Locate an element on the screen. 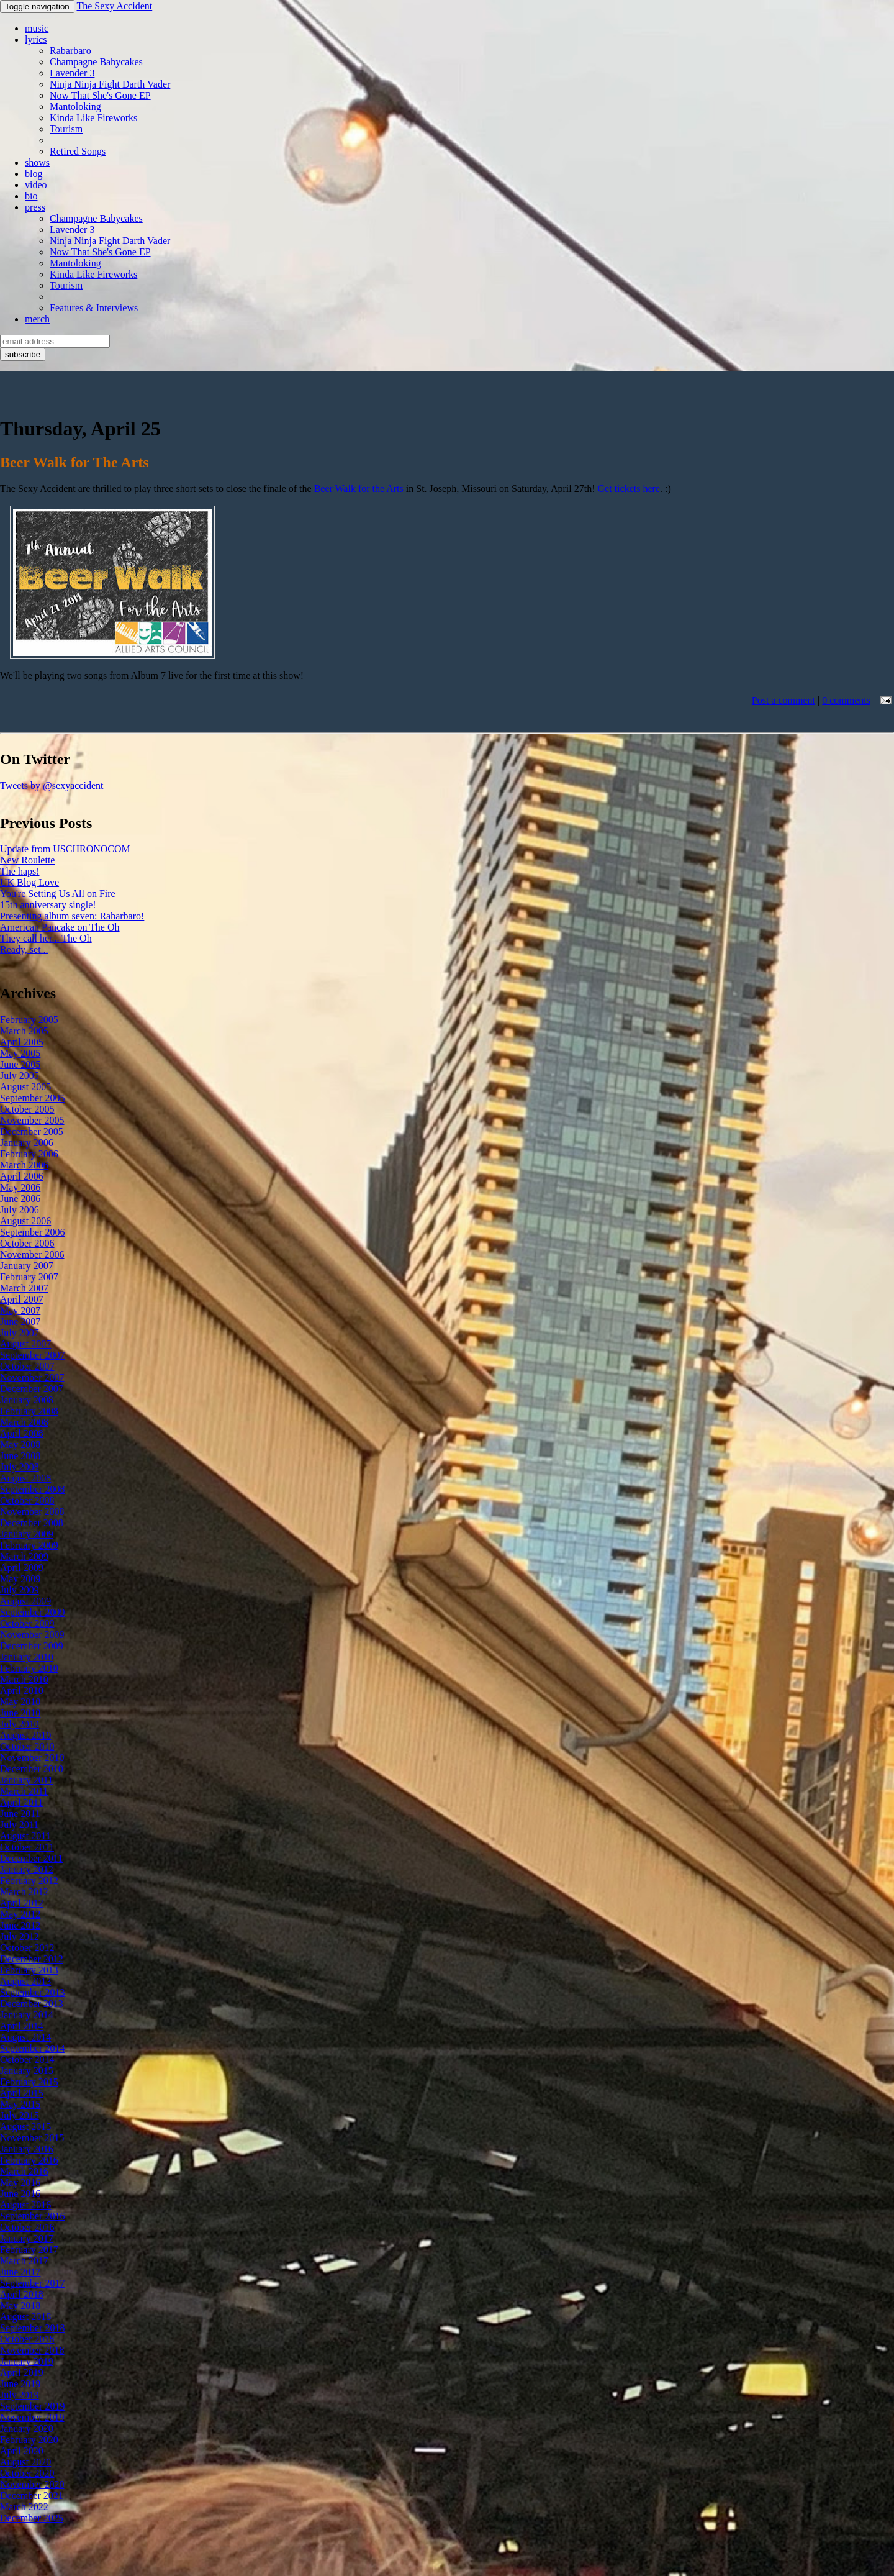 This screenshot has height=2576, width=894. October 2012 is located at coordinates (27, 1947).